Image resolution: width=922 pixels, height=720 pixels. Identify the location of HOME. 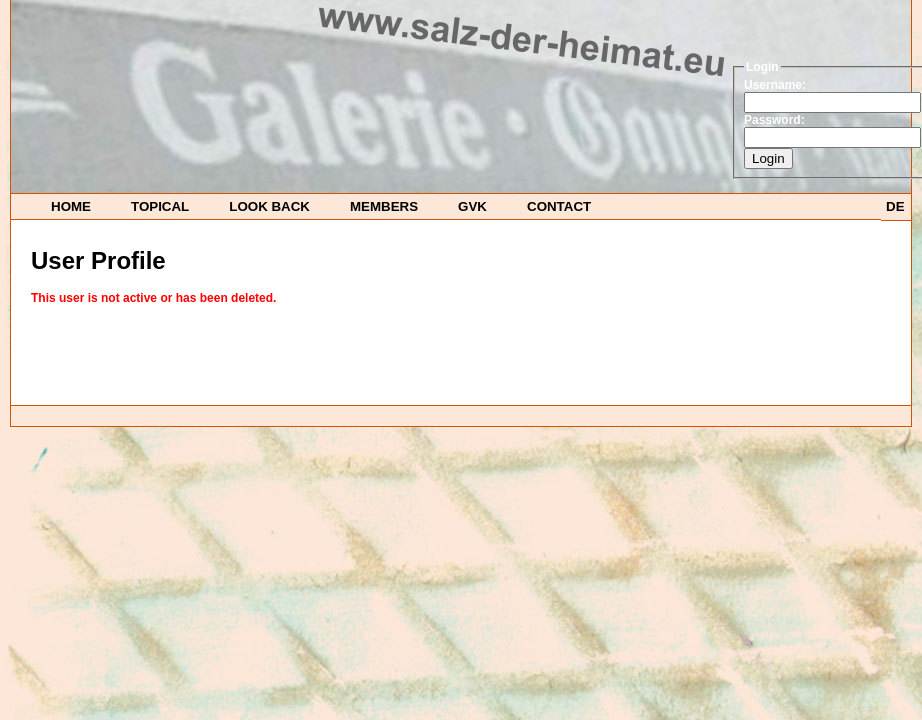
(71, 206).